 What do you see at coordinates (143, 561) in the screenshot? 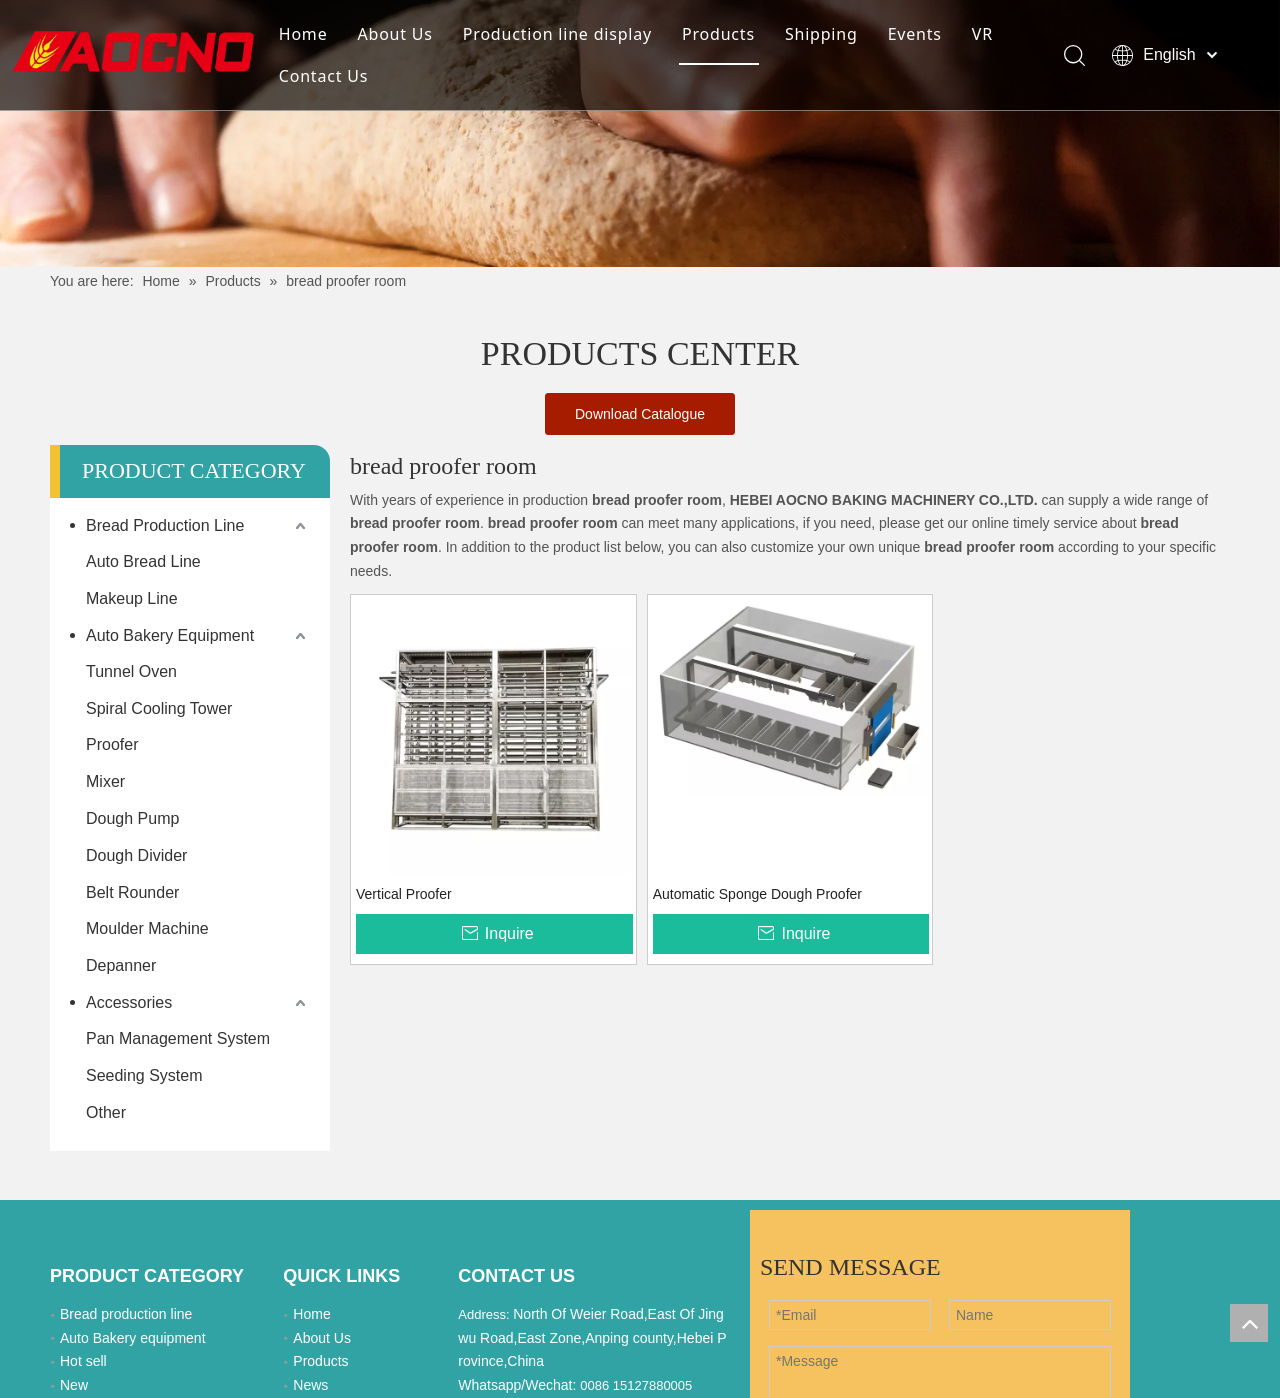
I see `Auto Bread Line` at bounding box center [143, 561].